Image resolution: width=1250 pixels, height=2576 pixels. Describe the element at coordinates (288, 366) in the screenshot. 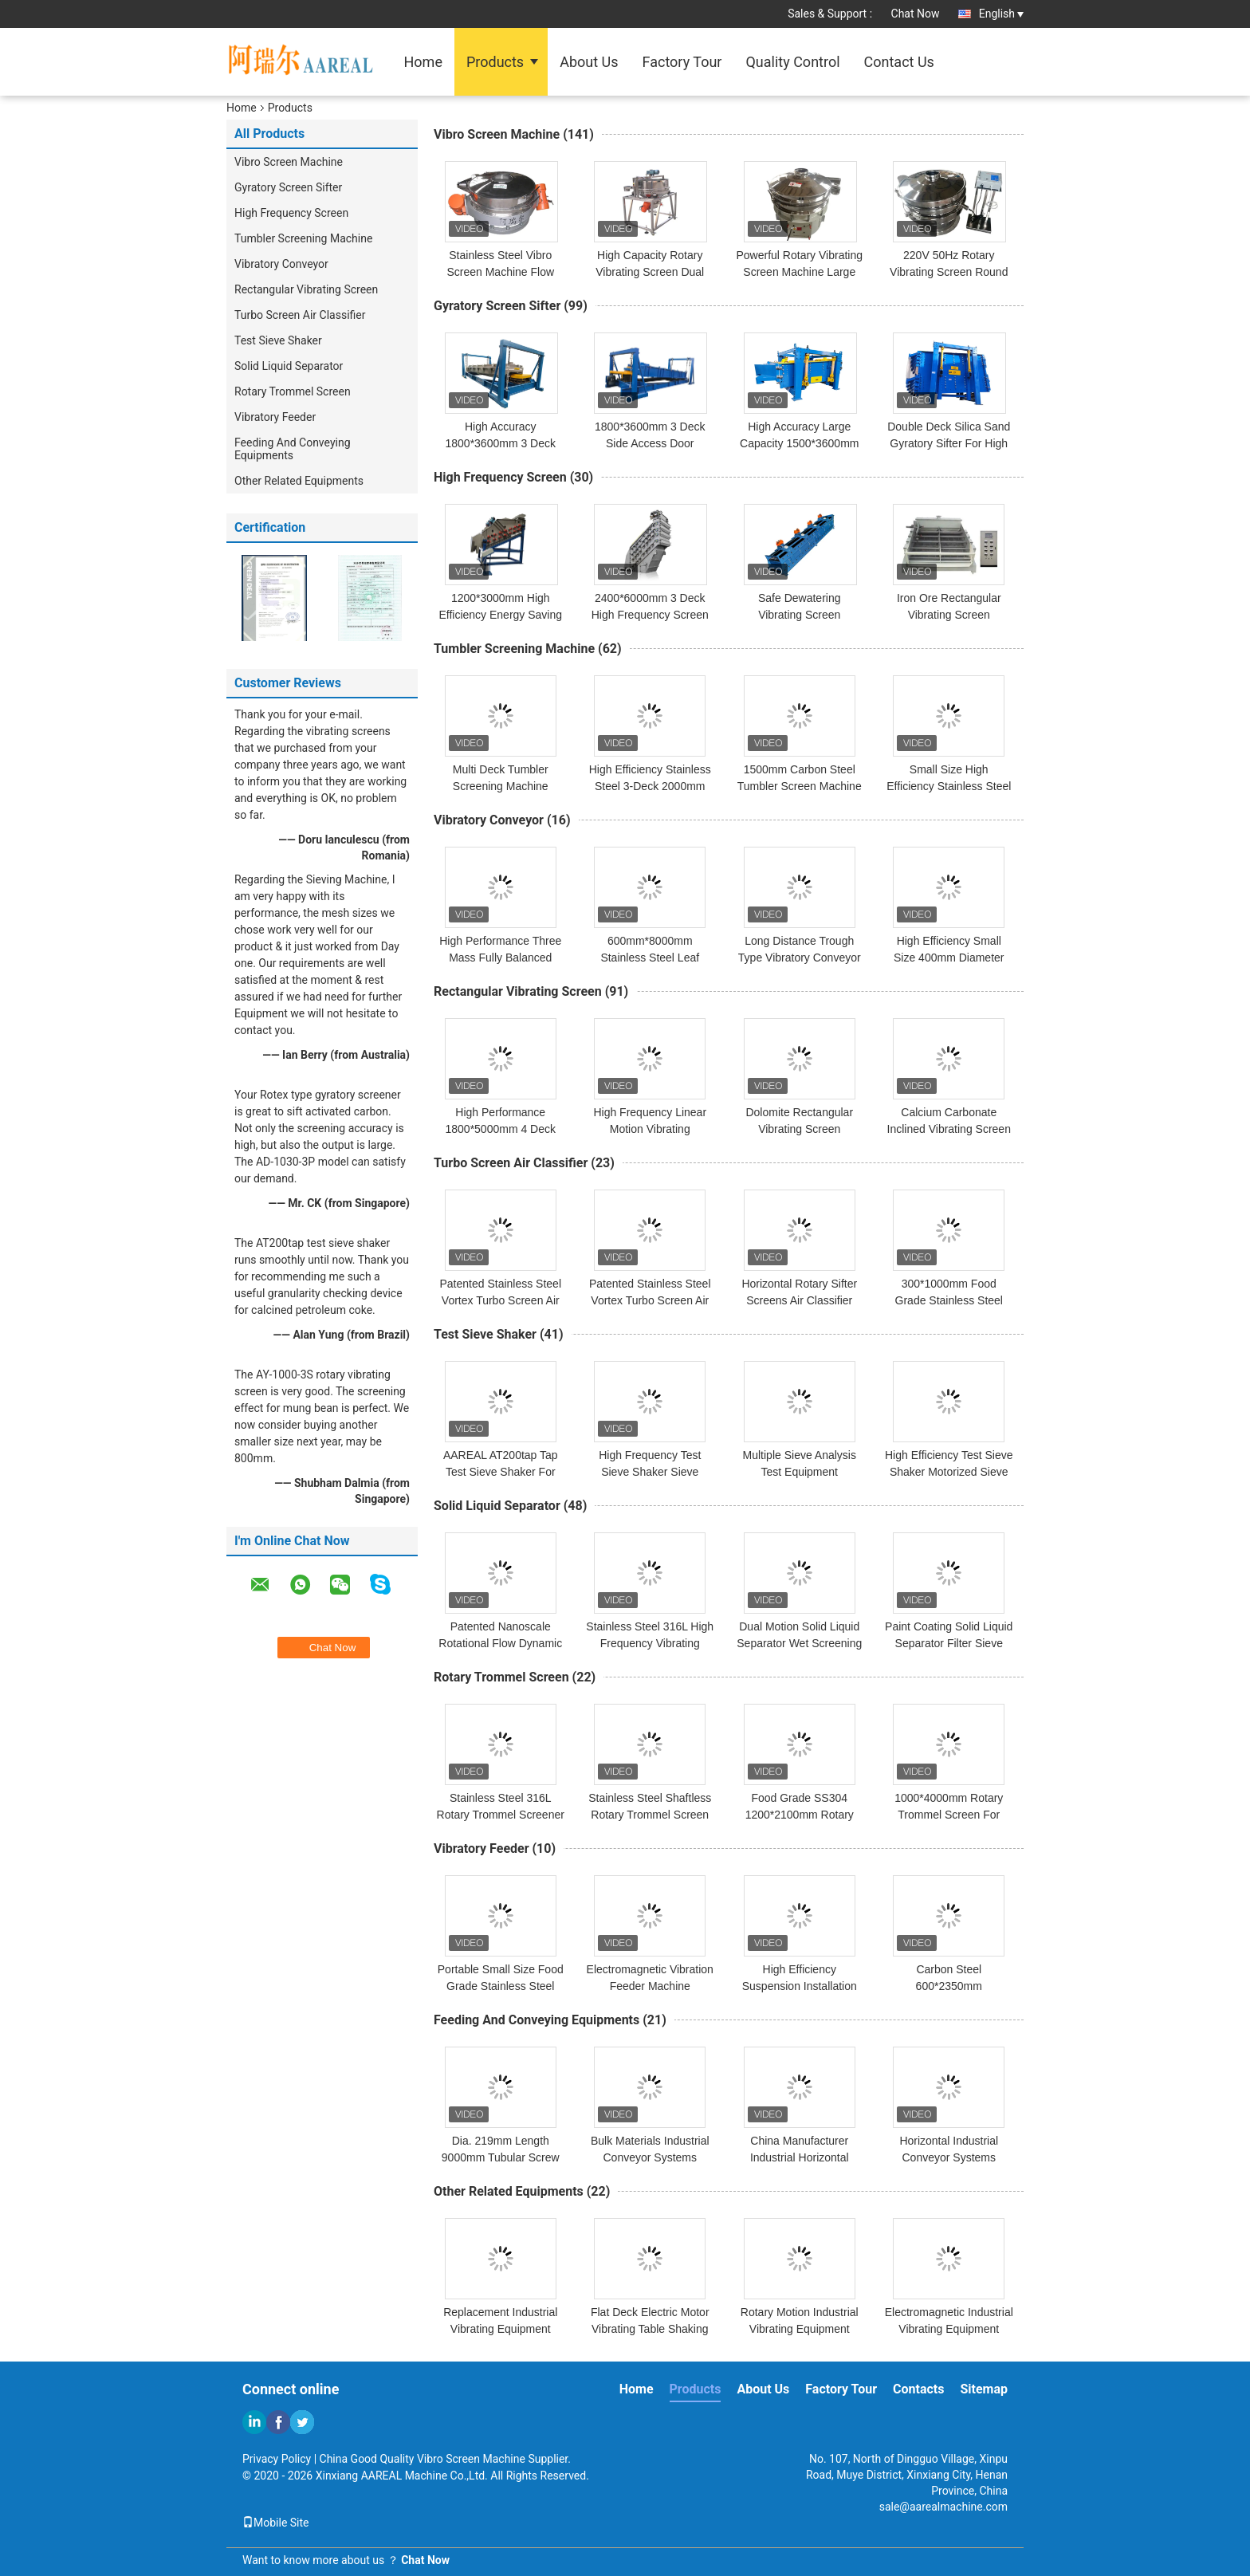

I see `Solid Liquid Separator` at that location.